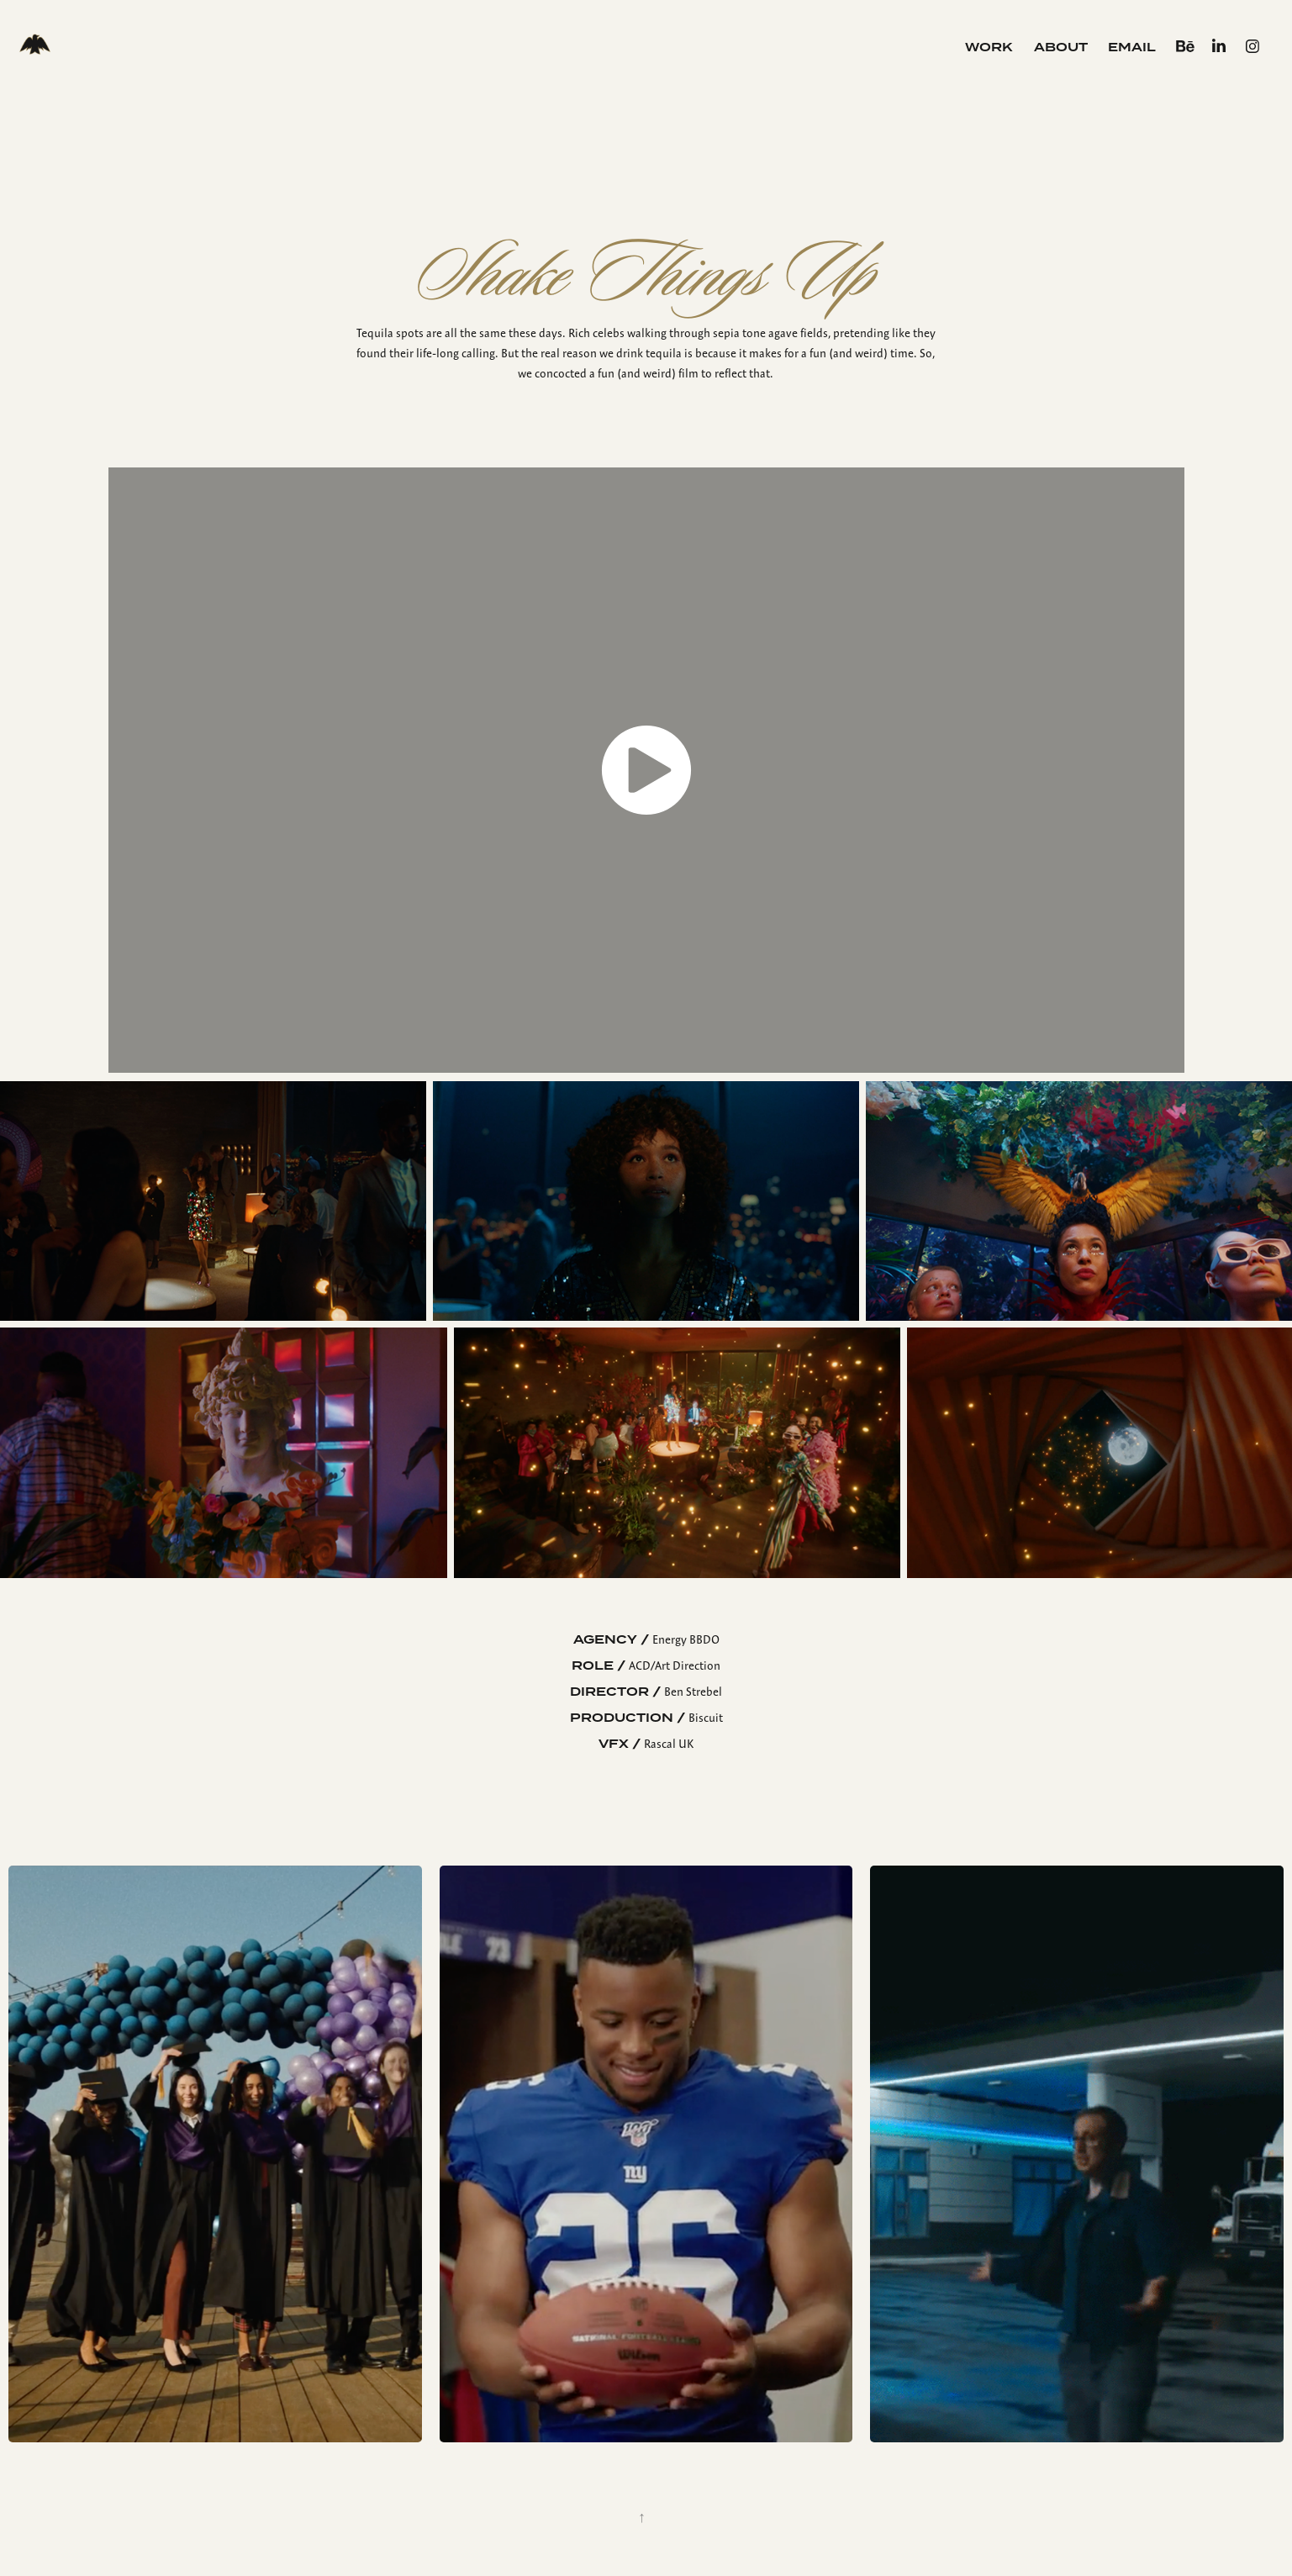 The width and height of the screenshot is (1292, 2576). I want to click on Email, so click(1132, 47).